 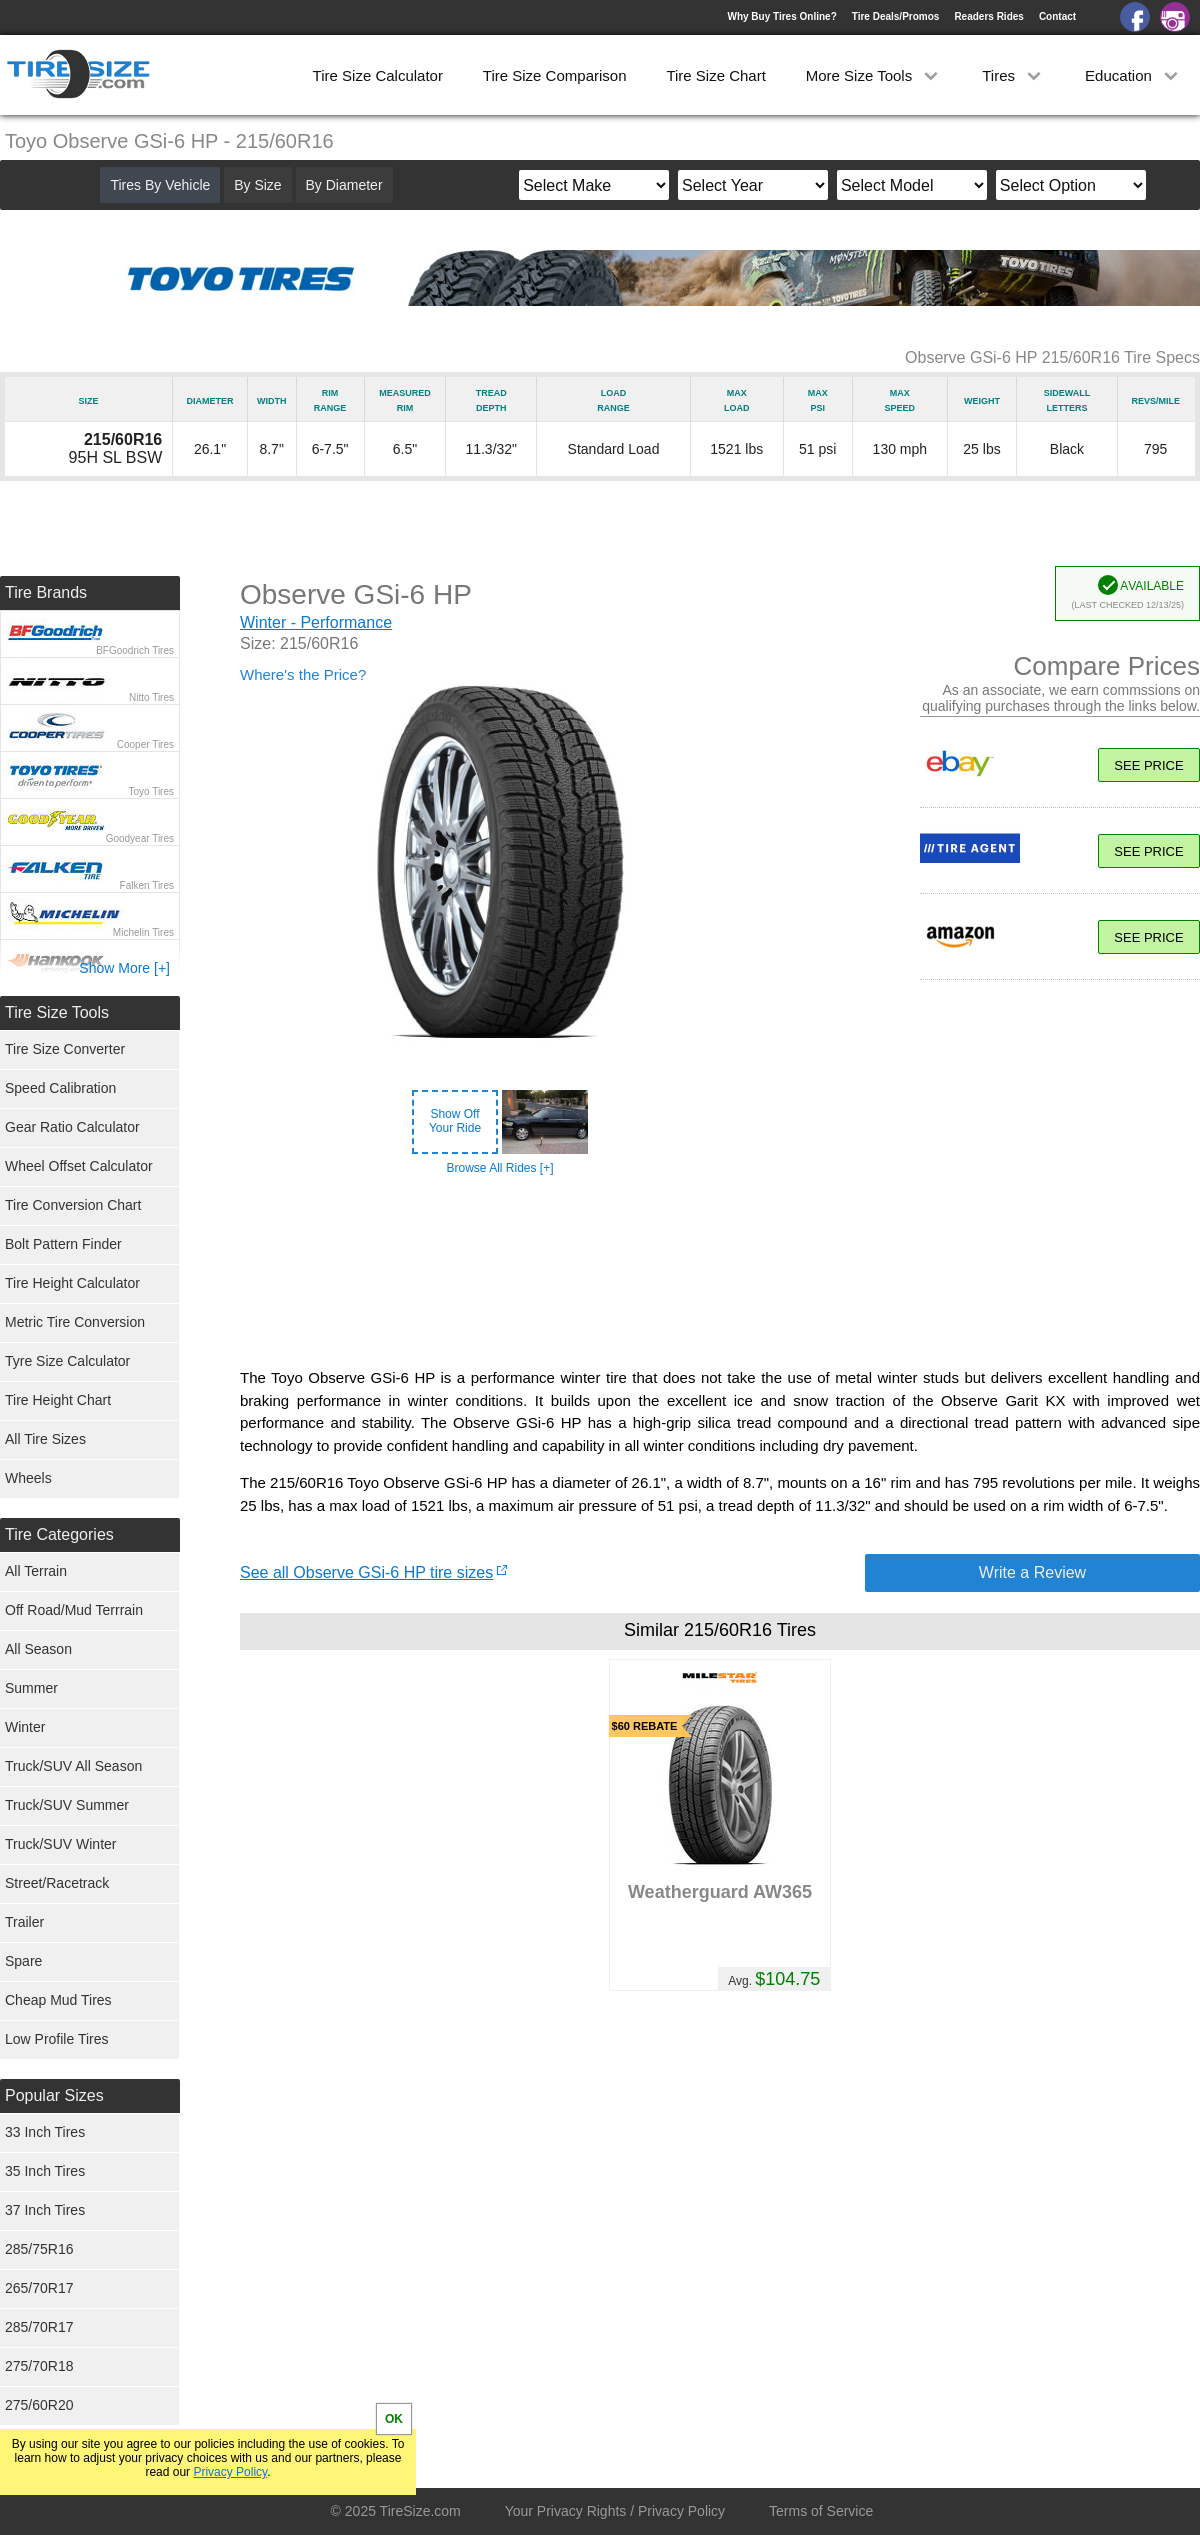 What do you see at coordinates (67, 1361) in the screenshot?
I see `Tyre Size Calculator` at bounding box center [67, 1361].